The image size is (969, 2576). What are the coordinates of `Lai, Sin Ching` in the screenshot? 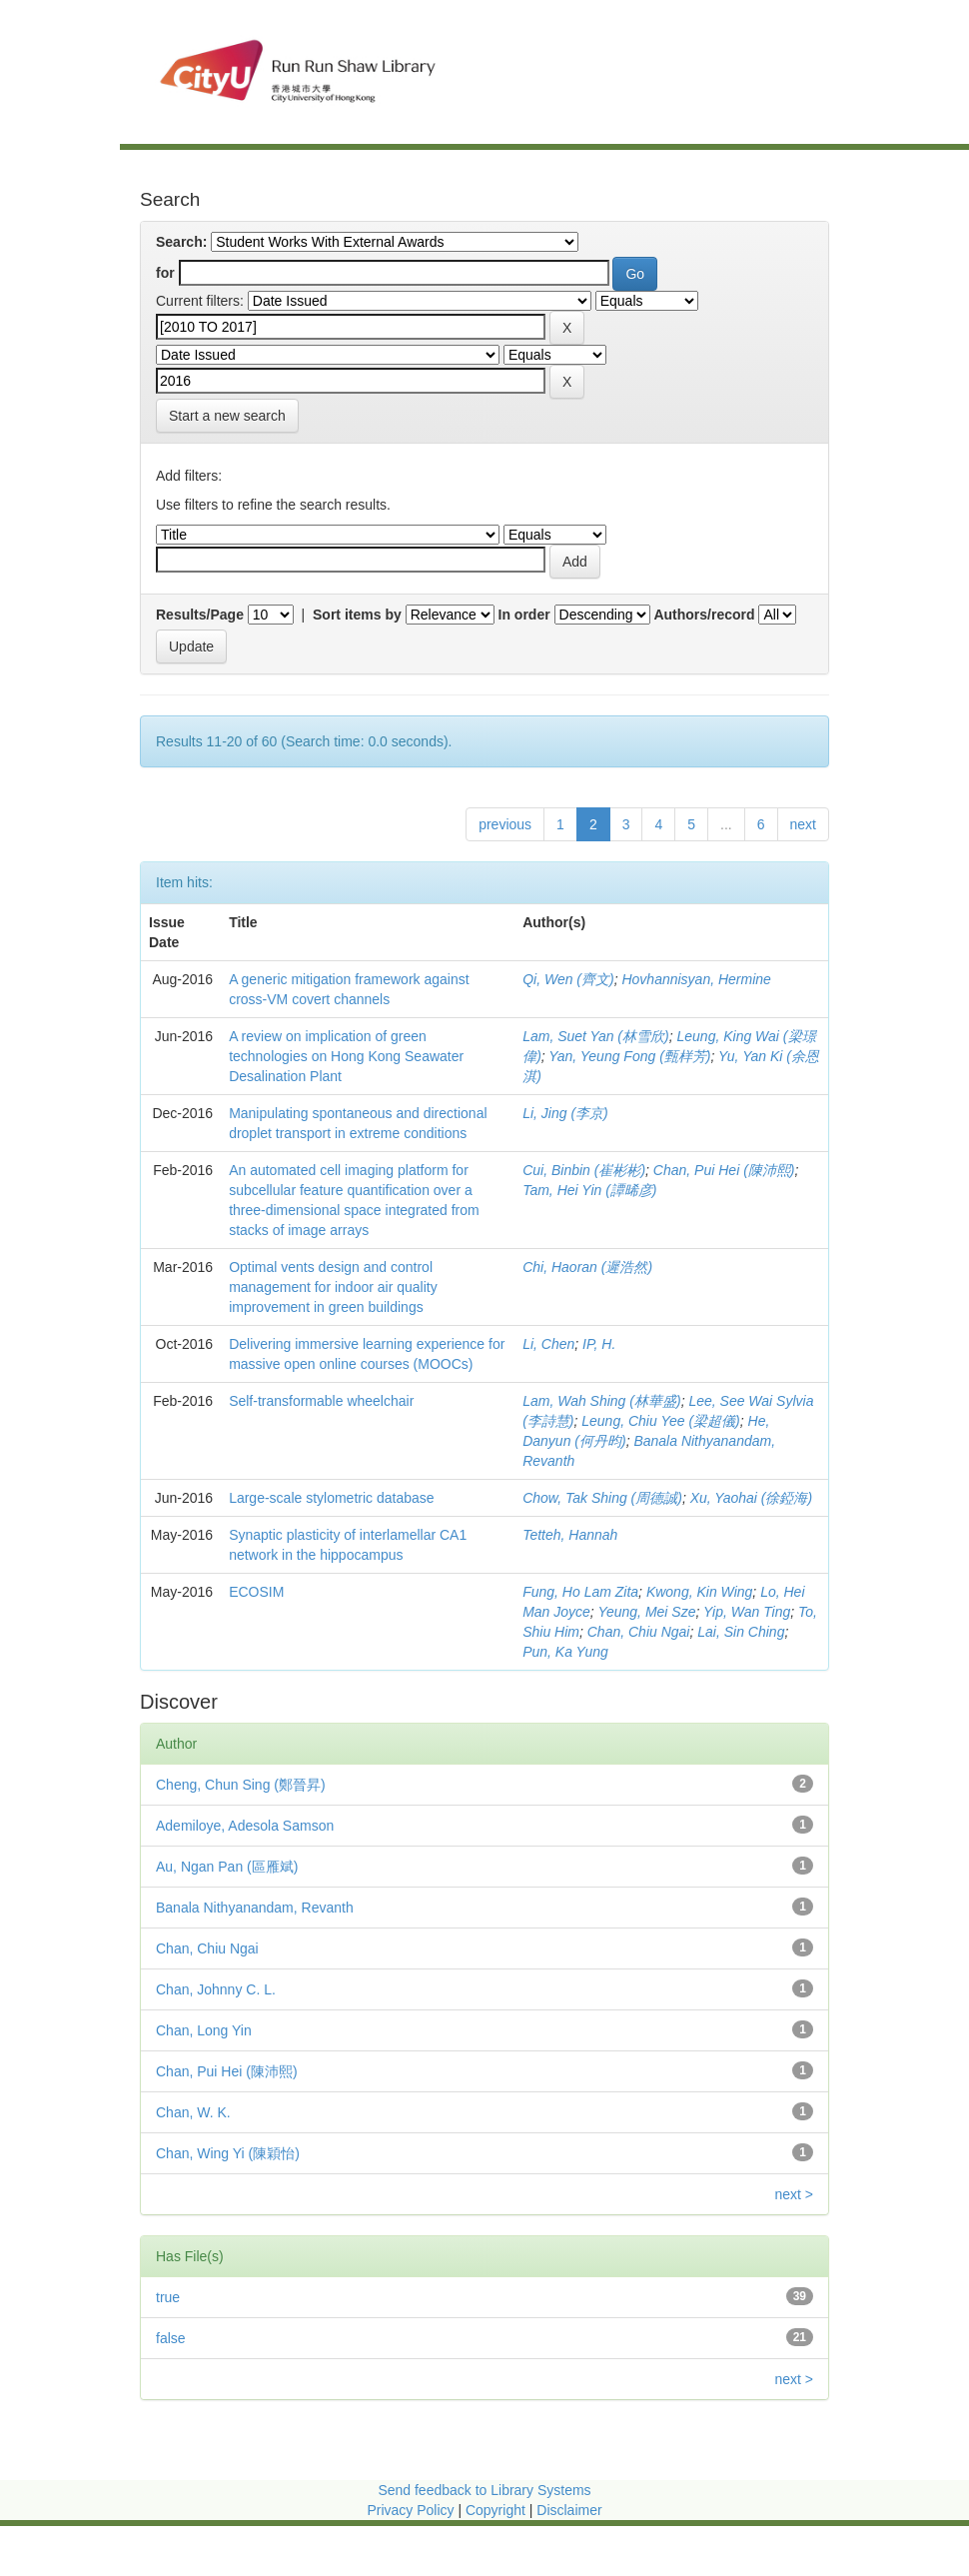 It's located at (740, 1632).